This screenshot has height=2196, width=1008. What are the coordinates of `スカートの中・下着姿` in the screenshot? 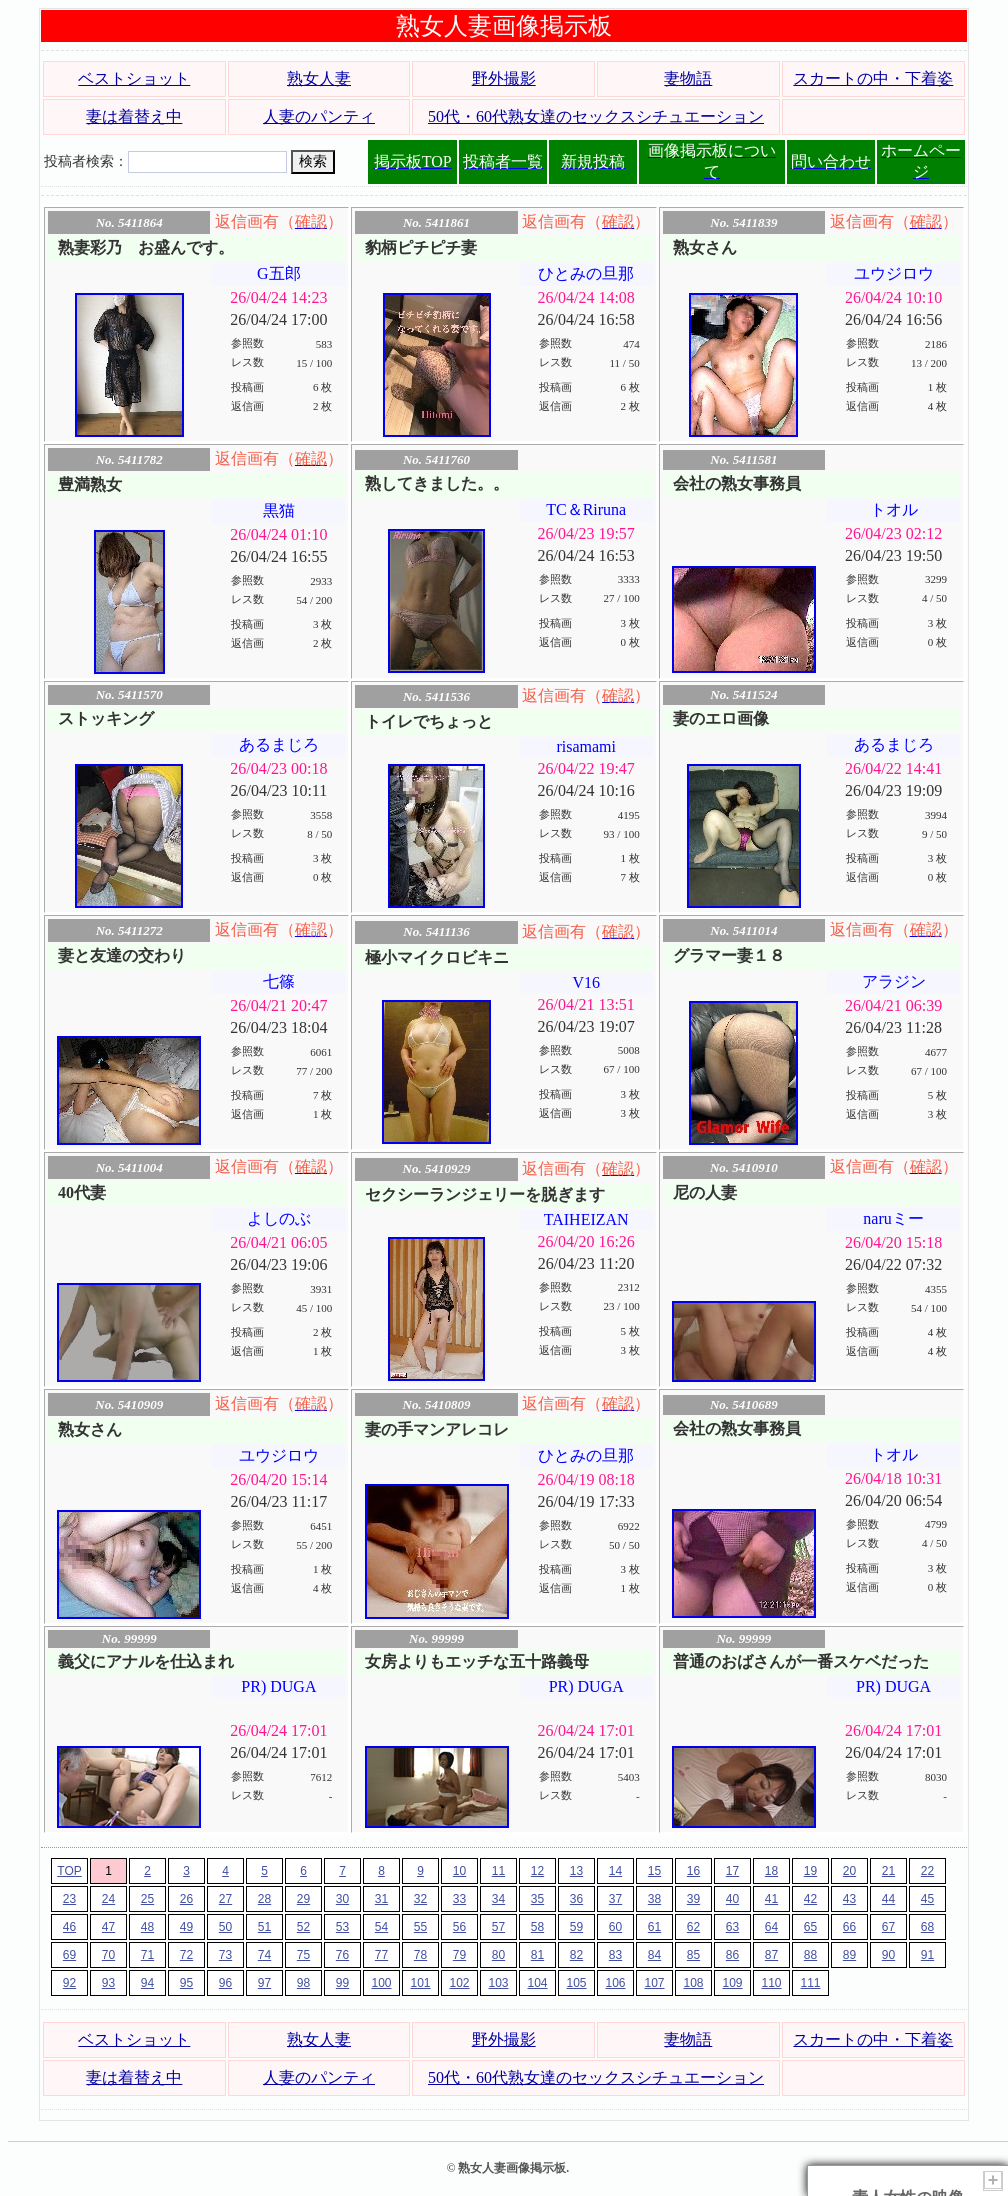 It's located at (873, 78).